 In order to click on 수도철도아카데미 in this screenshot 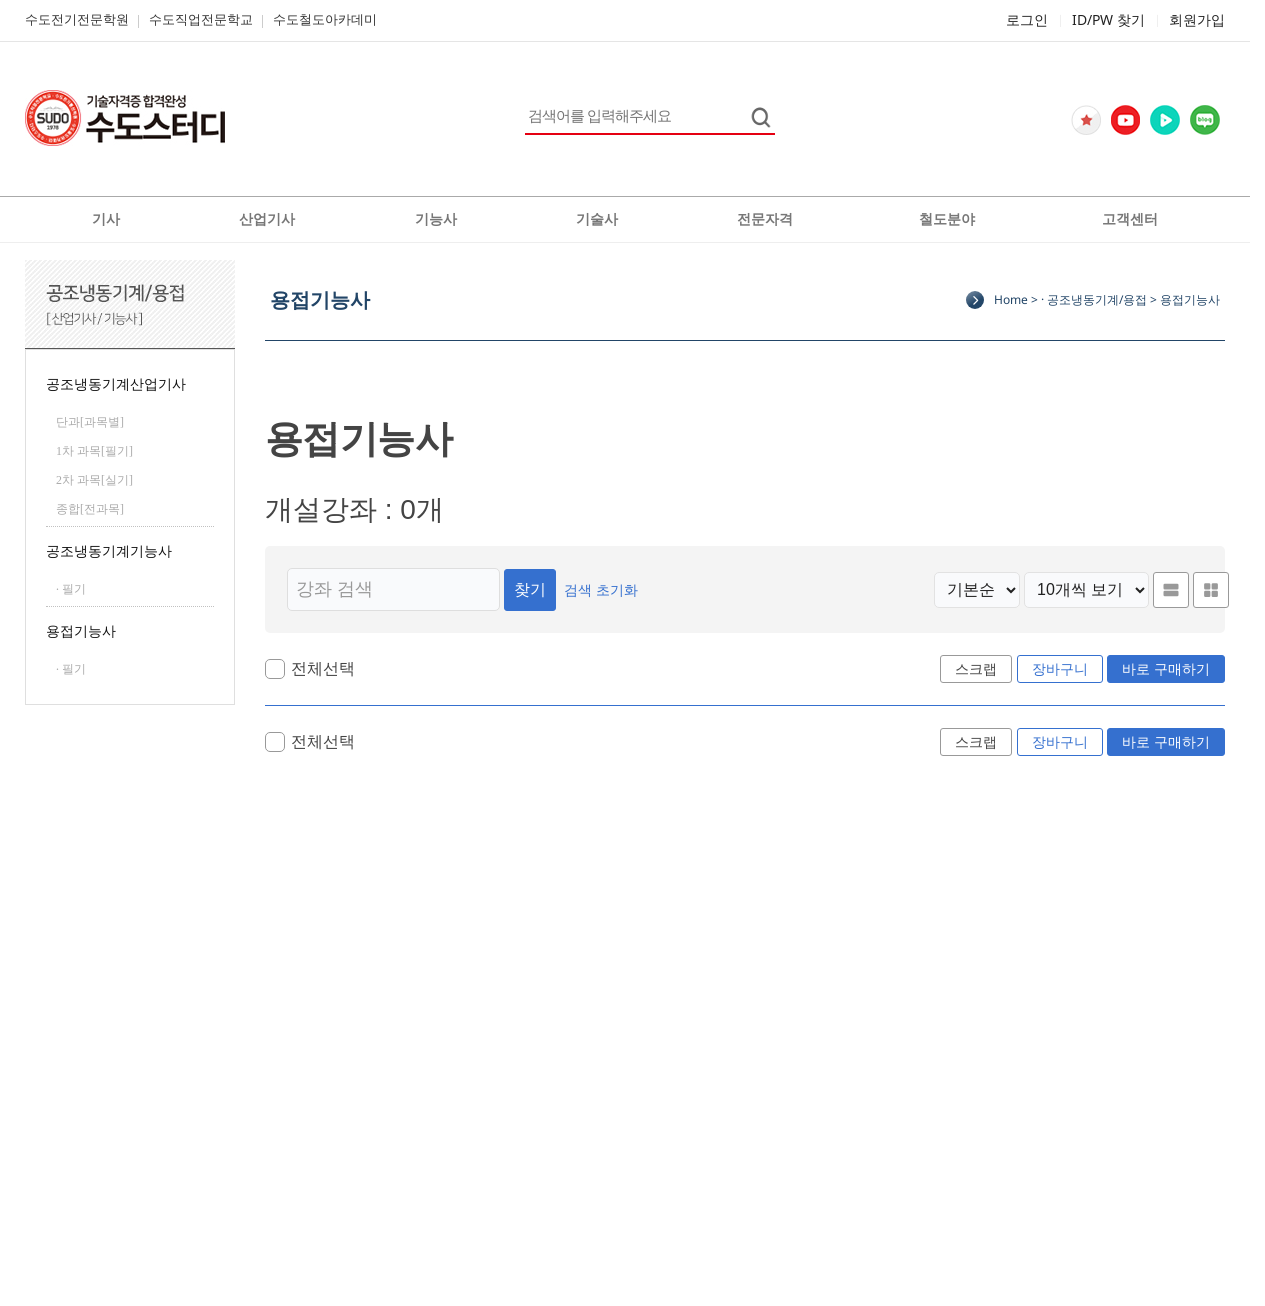, I will do `click(325, 19)`.